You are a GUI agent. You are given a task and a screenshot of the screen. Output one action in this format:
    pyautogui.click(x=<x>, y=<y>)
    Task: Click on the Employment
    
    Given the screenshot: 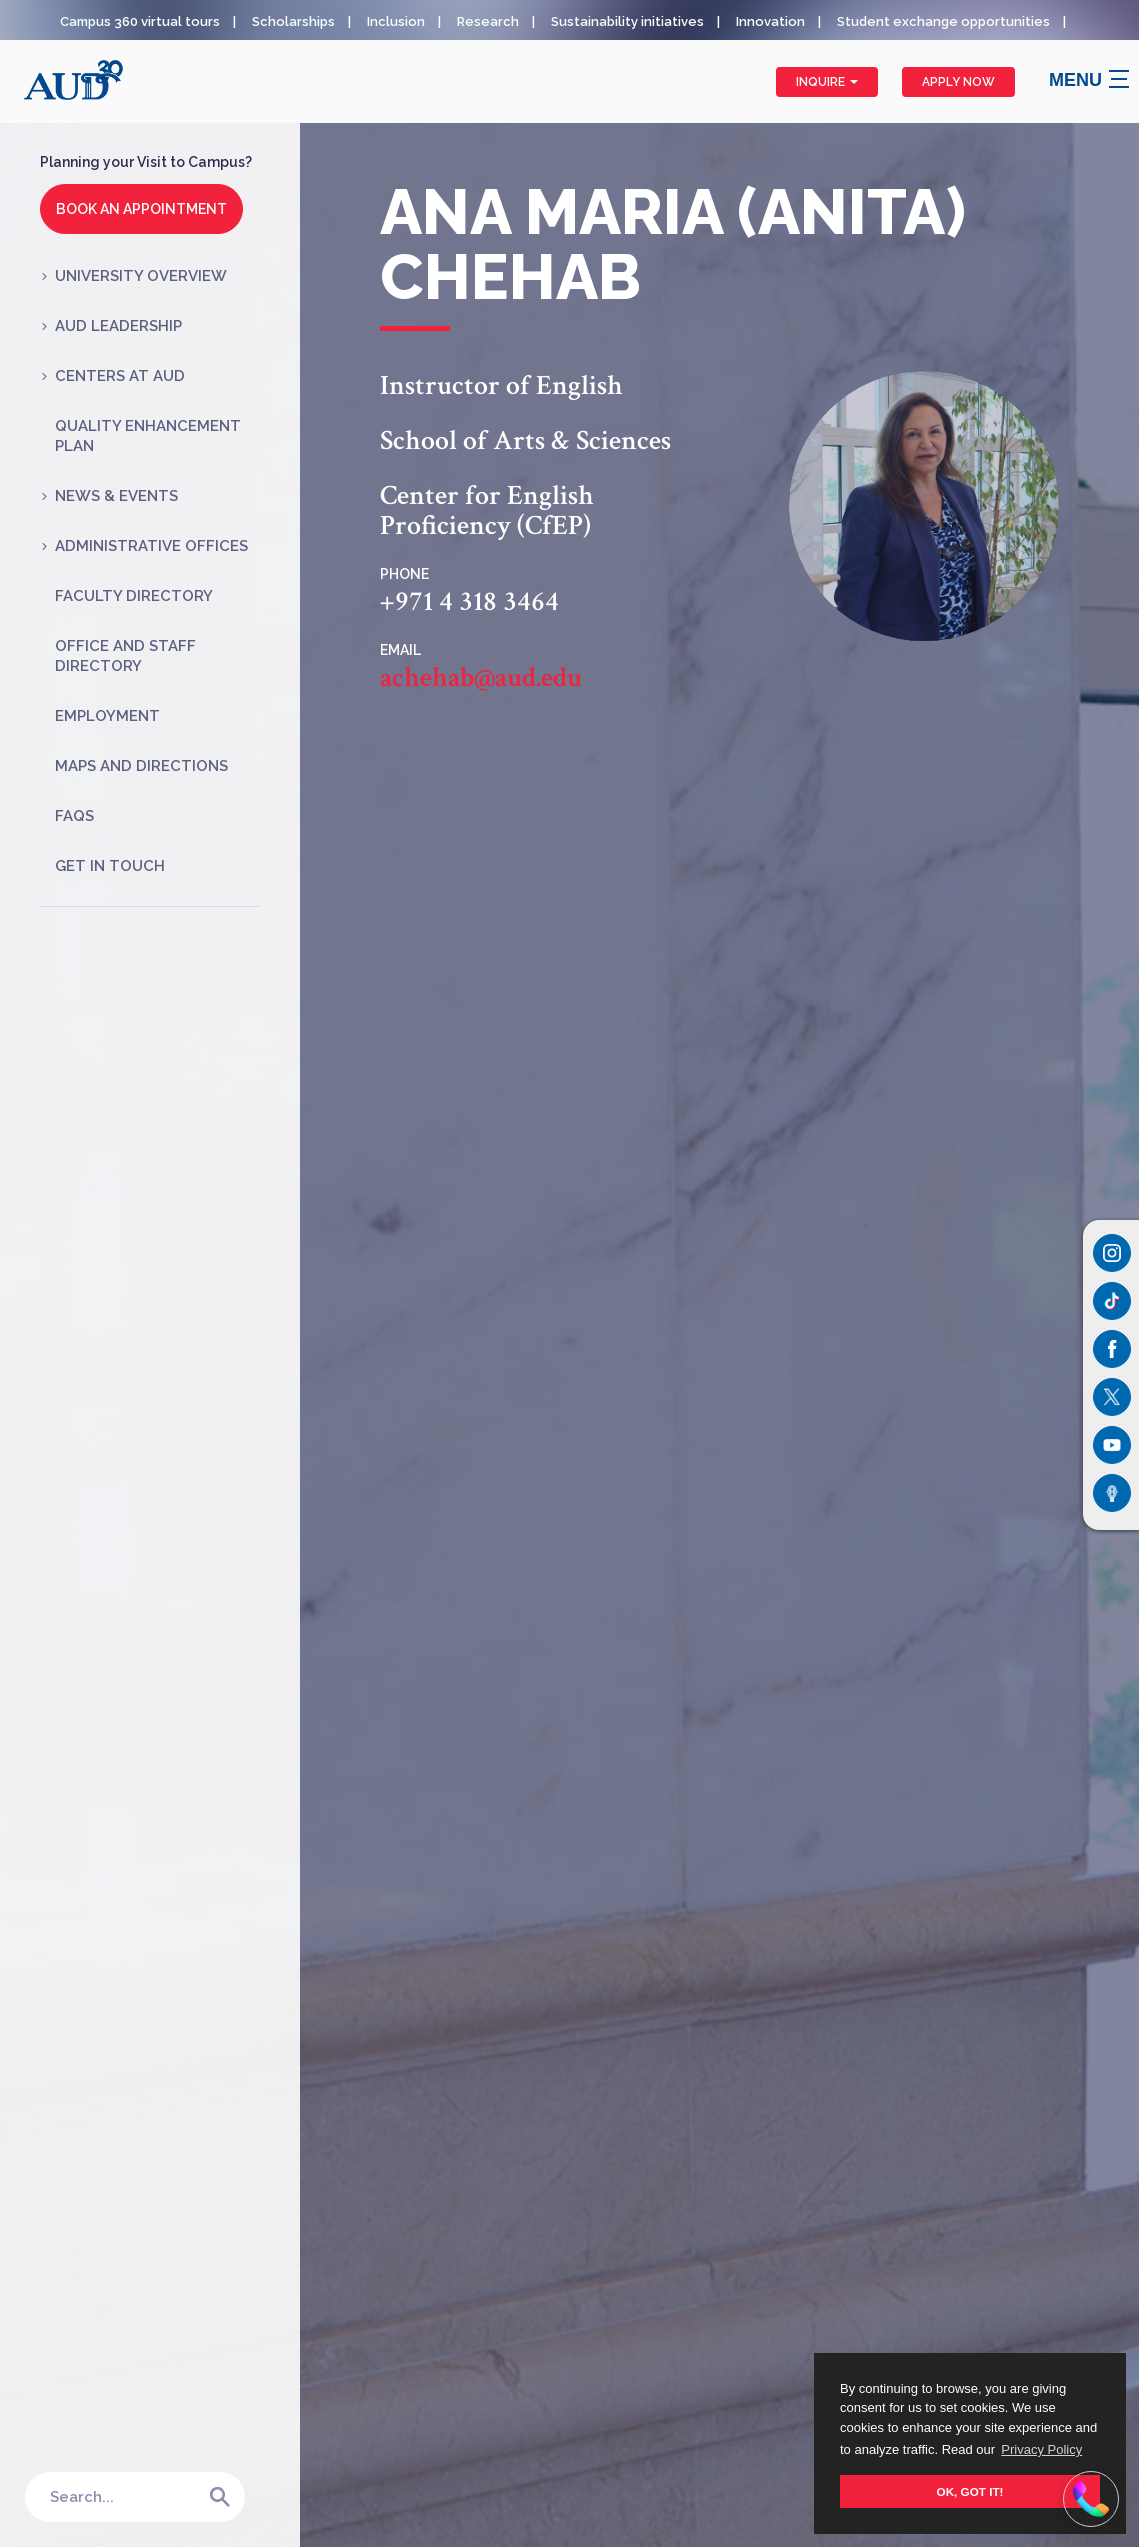 What is the action you would take?
    pyautogui.click(x=107, y=716)
    